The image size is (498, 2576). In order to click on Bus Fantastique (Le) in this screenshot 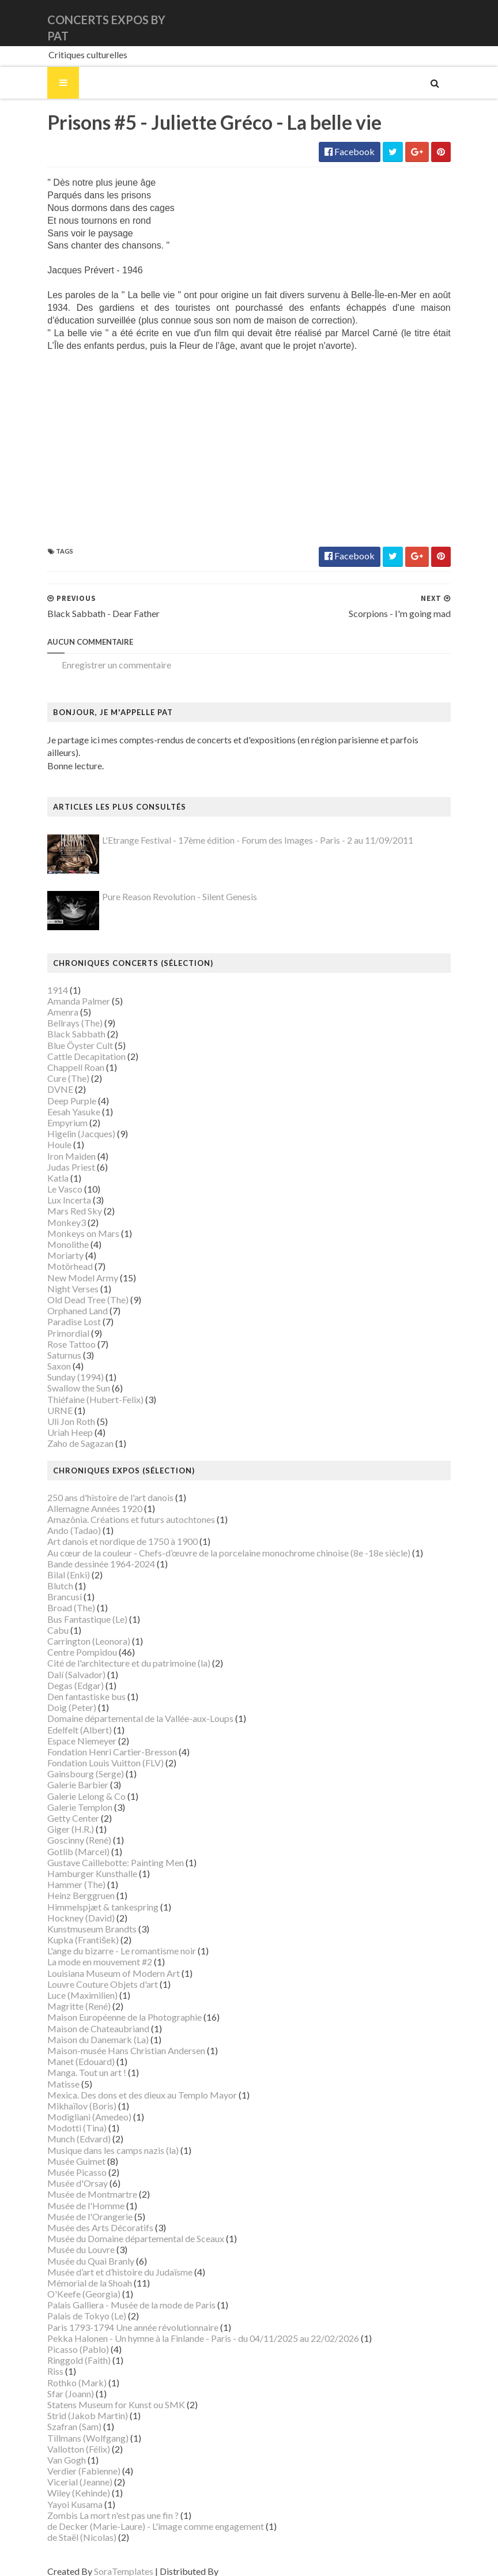, I will do `click(73, 1606)`.